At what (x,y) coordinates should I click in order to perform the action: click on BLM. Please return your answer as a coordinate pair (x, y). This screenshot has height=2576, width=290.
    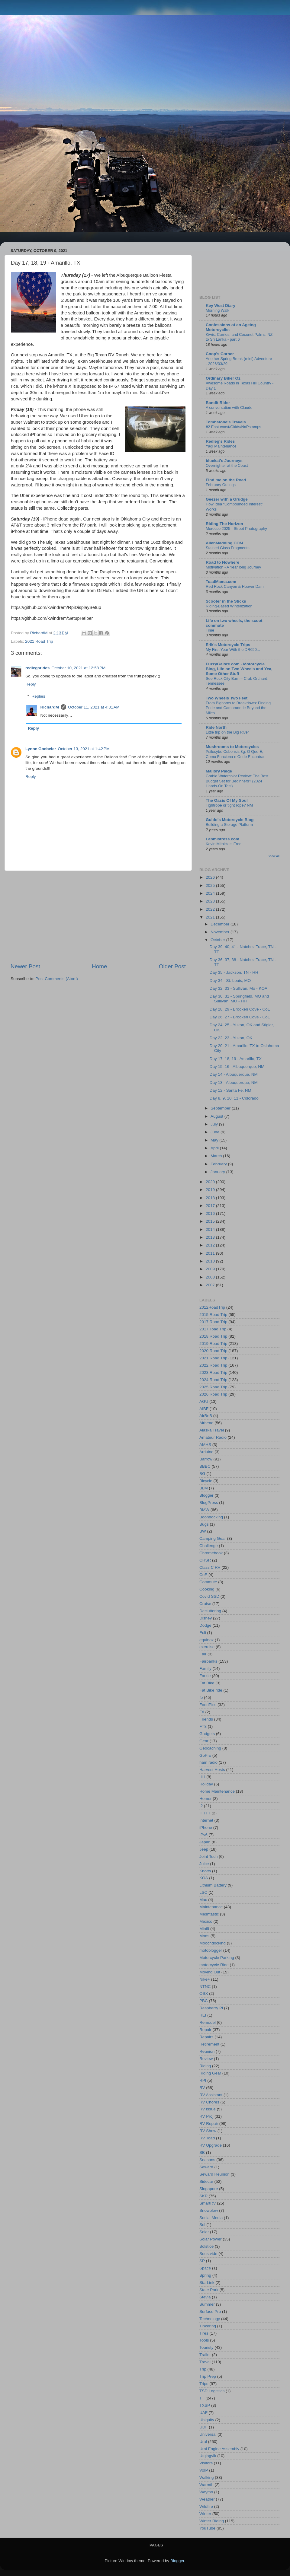
    Looking at the image, I should click on (203, 1488).